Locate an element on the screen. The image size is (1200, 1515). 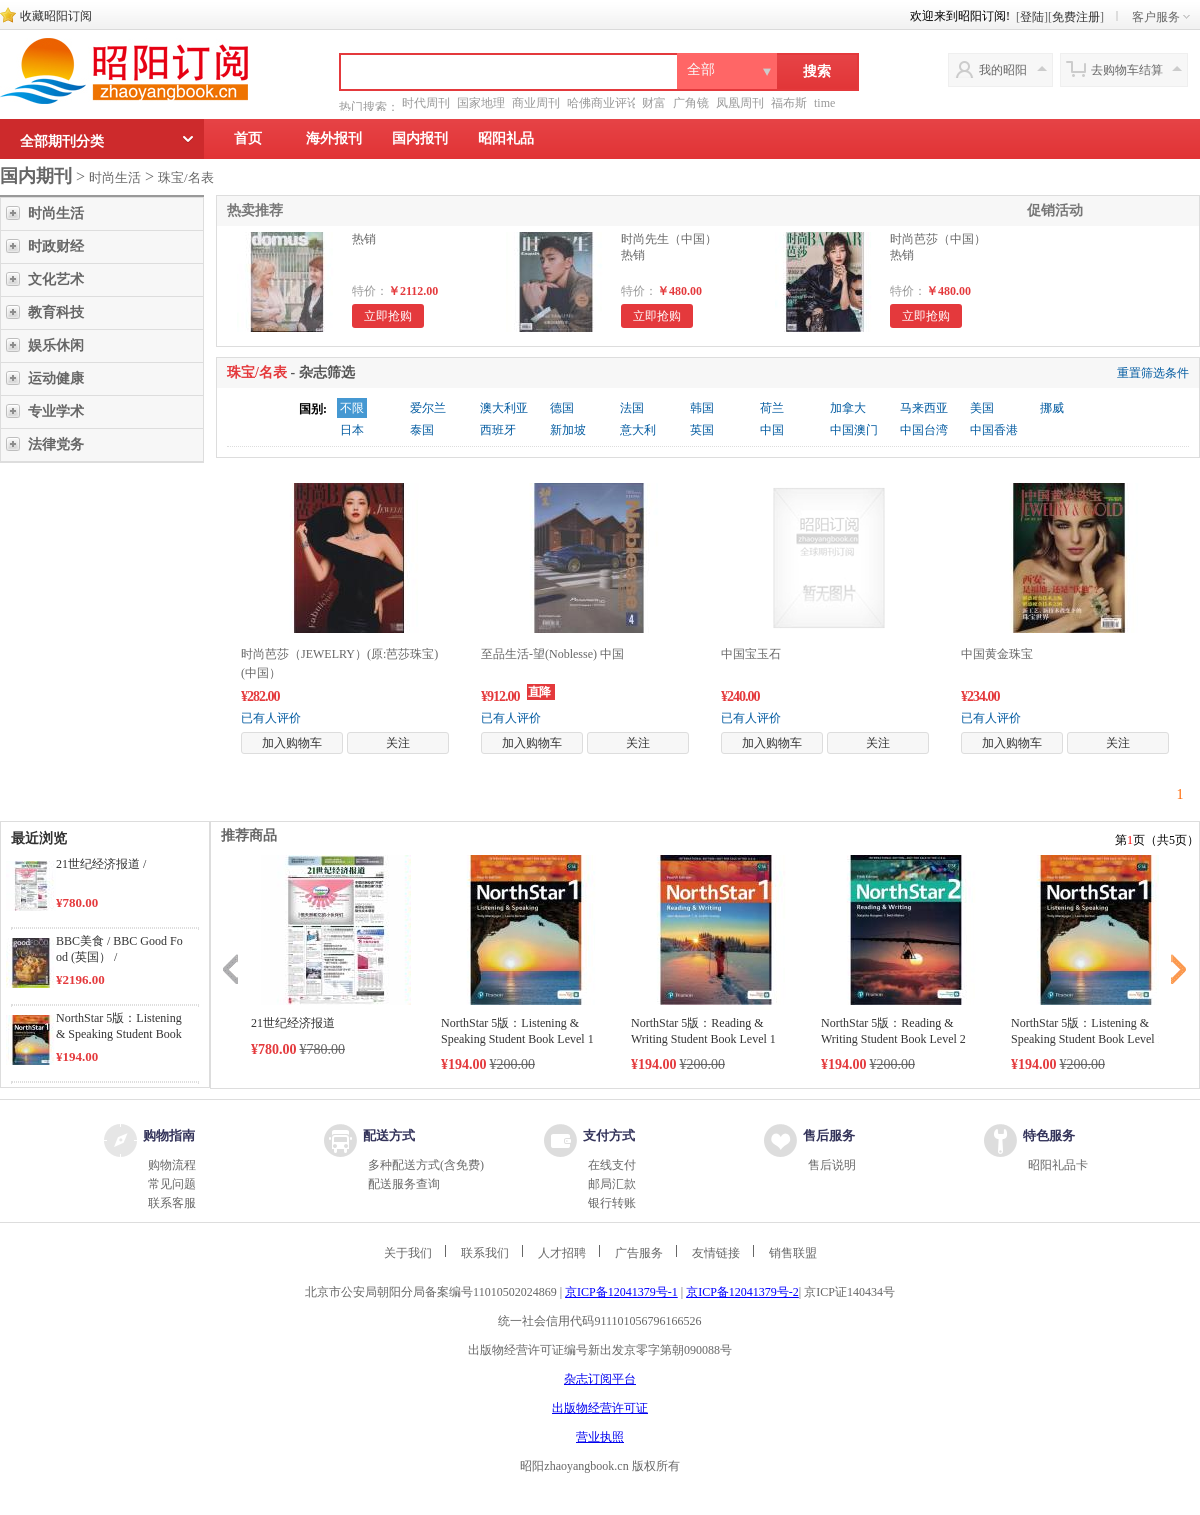
财富 is located at coordinates (654, 103).